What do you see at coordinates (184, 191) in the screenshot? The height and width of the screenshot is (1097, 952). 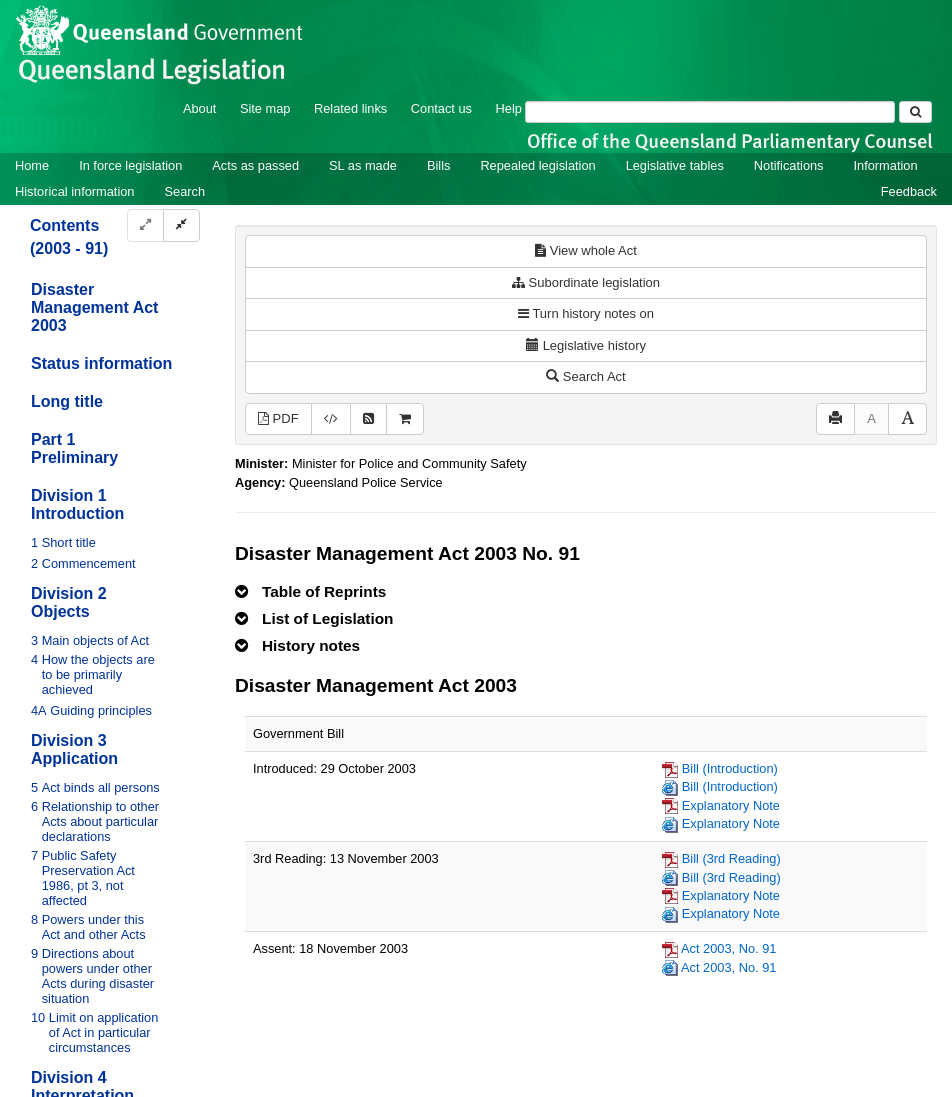 I see `Search` at bounding box center [184, 191].